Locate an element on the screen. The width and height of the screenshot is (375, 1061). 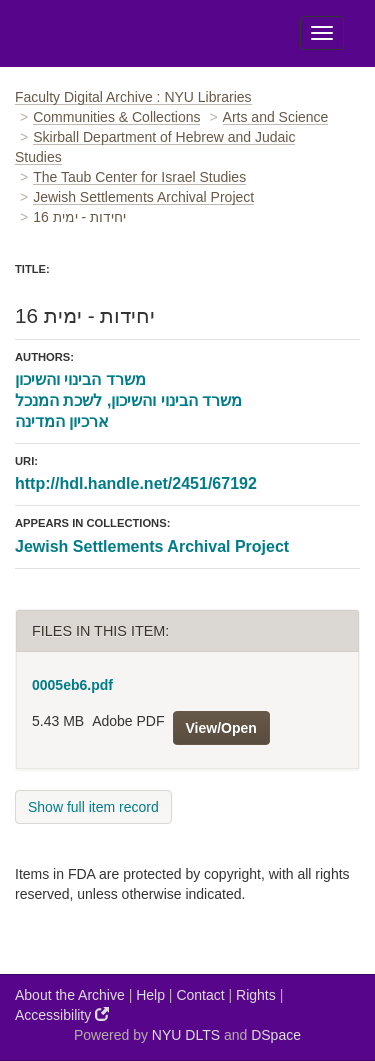
ארכיון המדינה is located at coordinates (62, 421).